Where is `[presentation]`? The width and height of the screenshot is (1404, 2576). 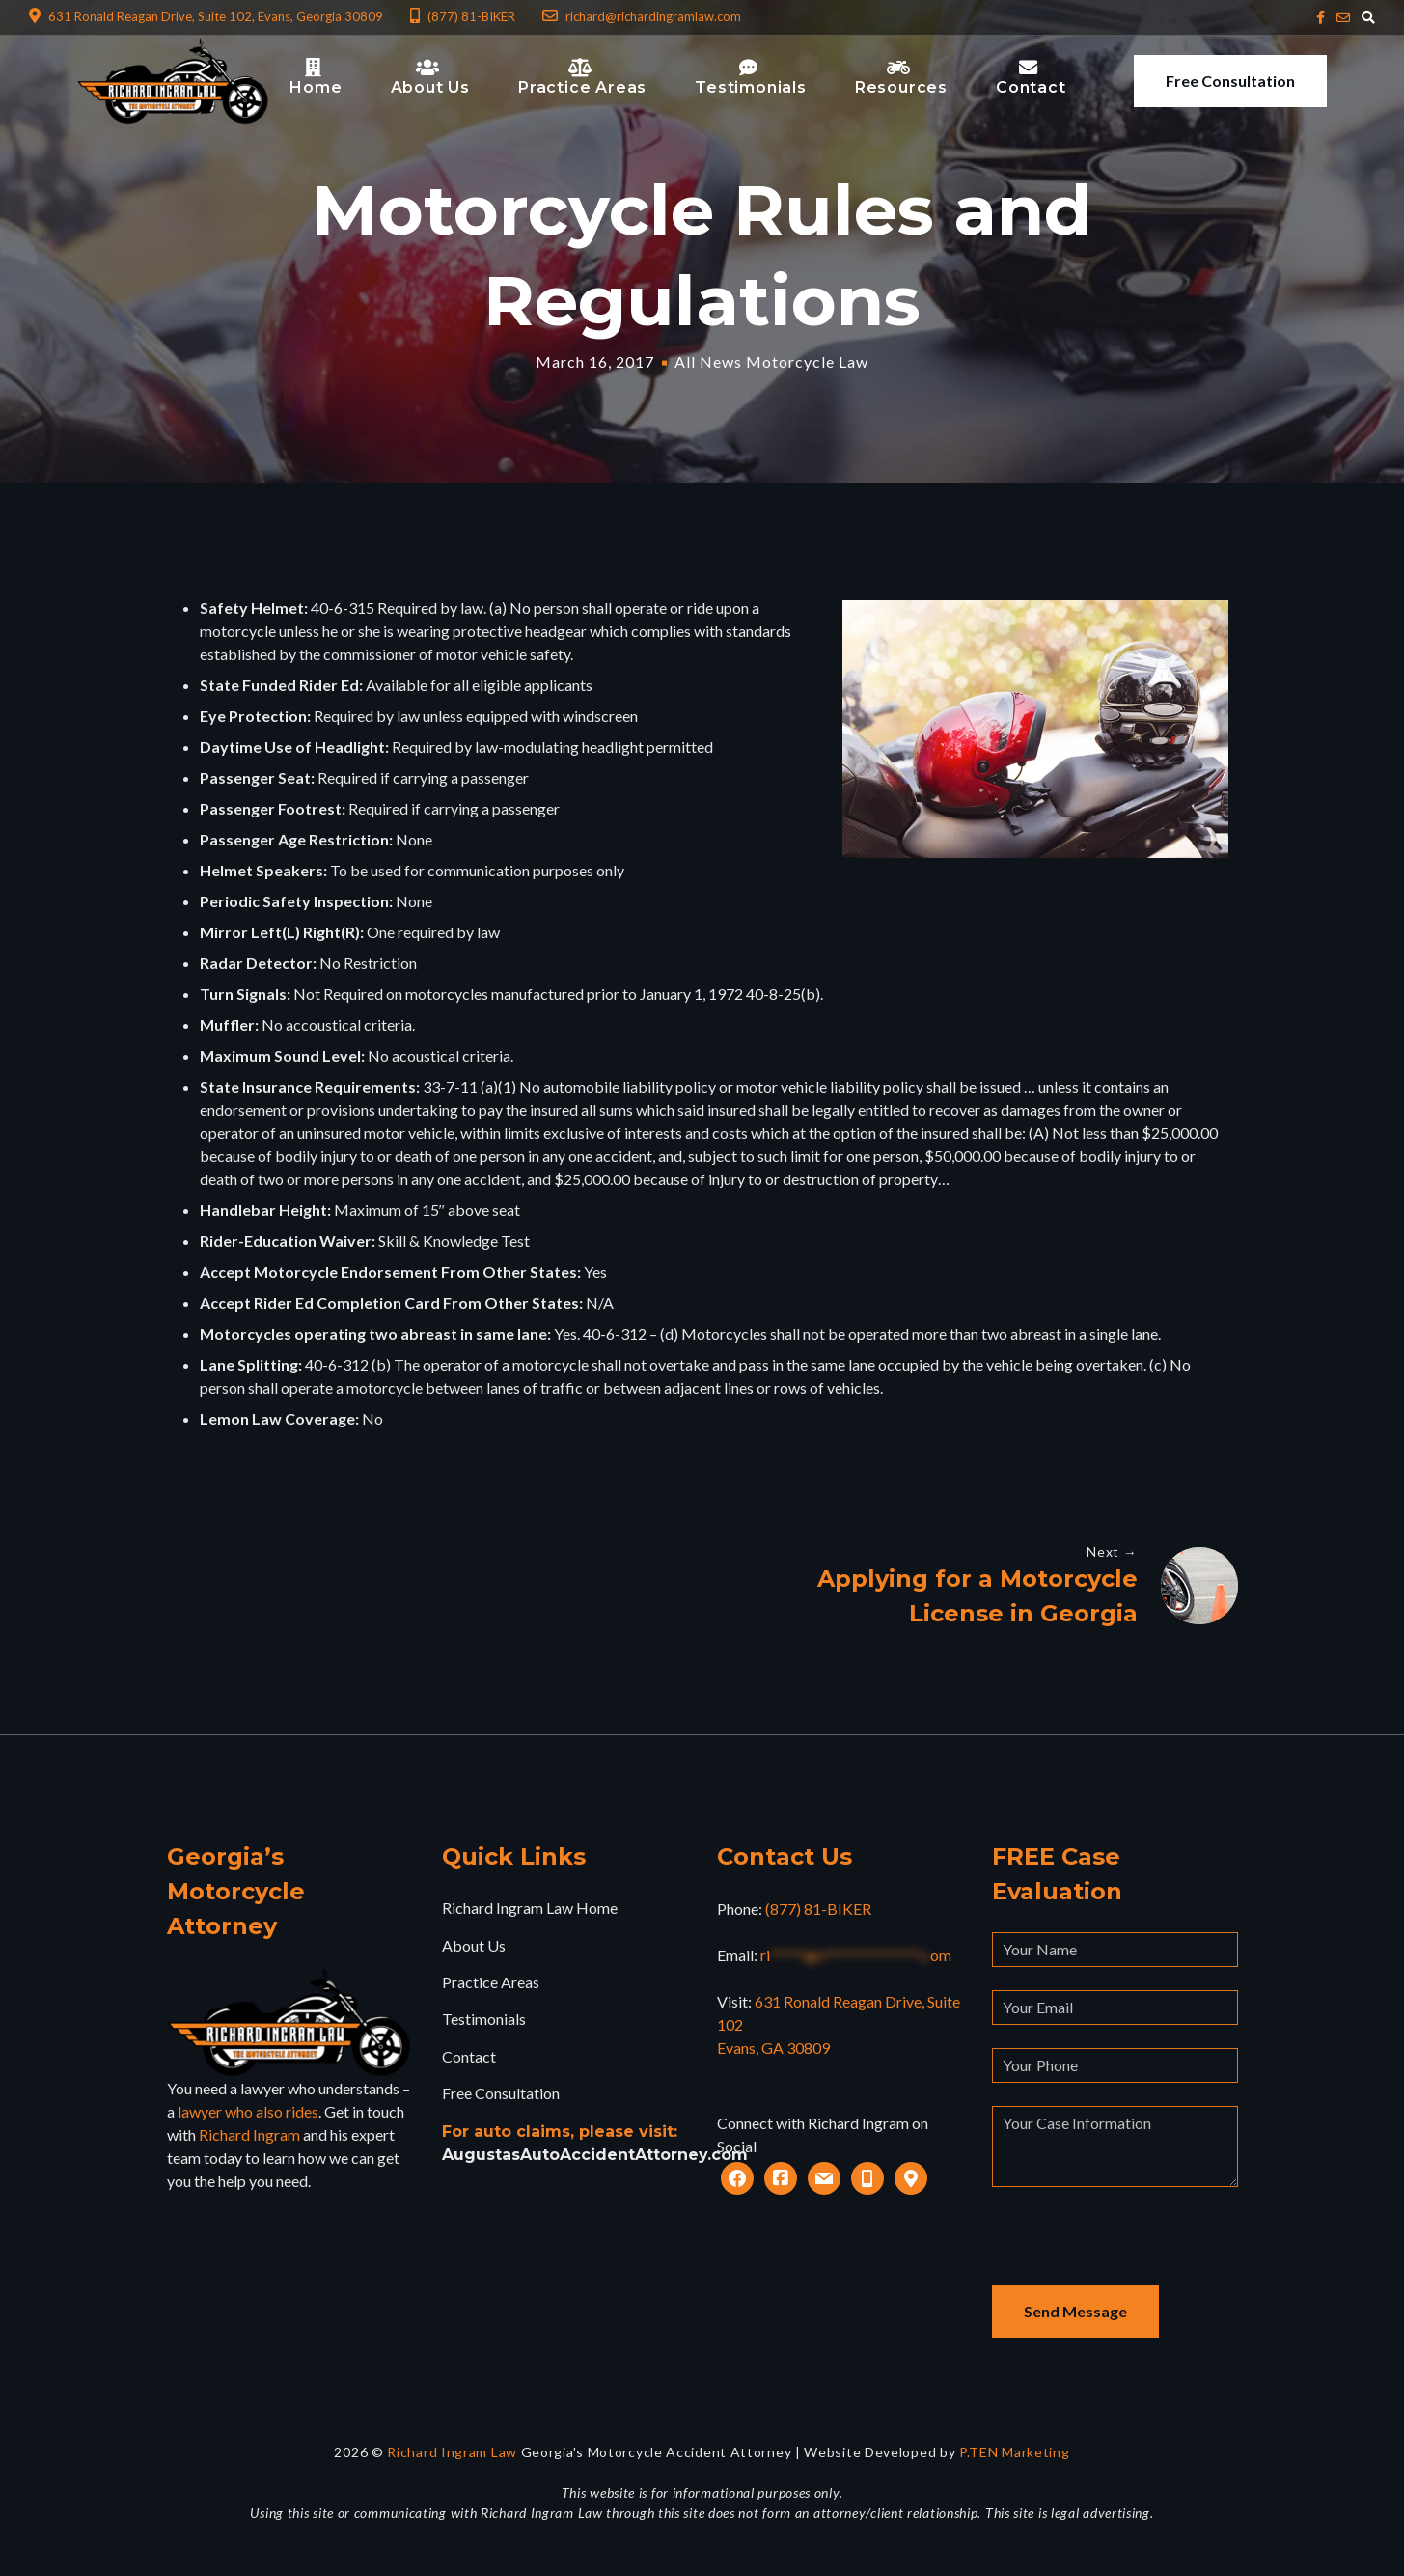
[presentation] is located at coordinates (1138, 2248).